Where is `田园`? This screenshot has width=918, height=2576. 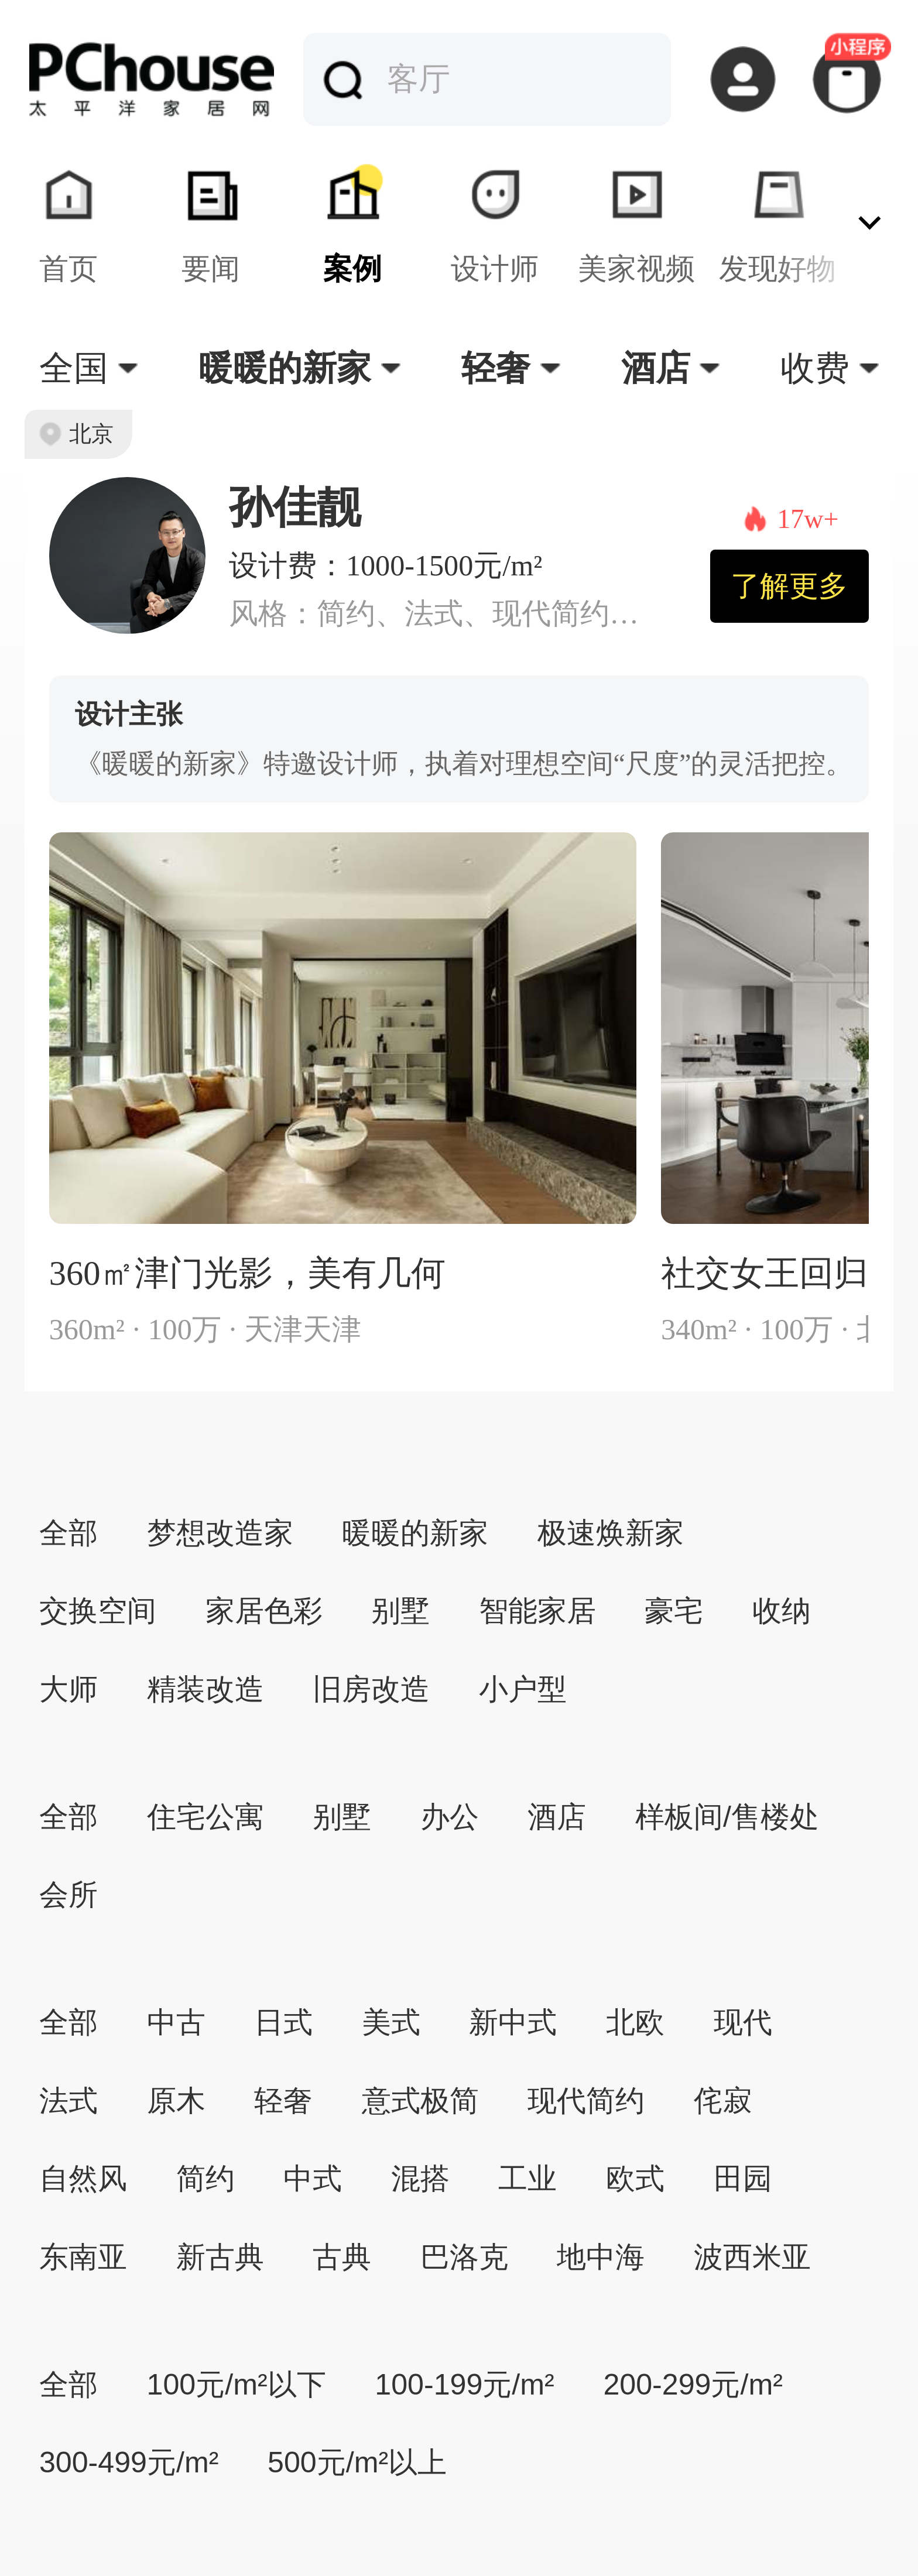 田园 is located at coordinates (743, 2178).